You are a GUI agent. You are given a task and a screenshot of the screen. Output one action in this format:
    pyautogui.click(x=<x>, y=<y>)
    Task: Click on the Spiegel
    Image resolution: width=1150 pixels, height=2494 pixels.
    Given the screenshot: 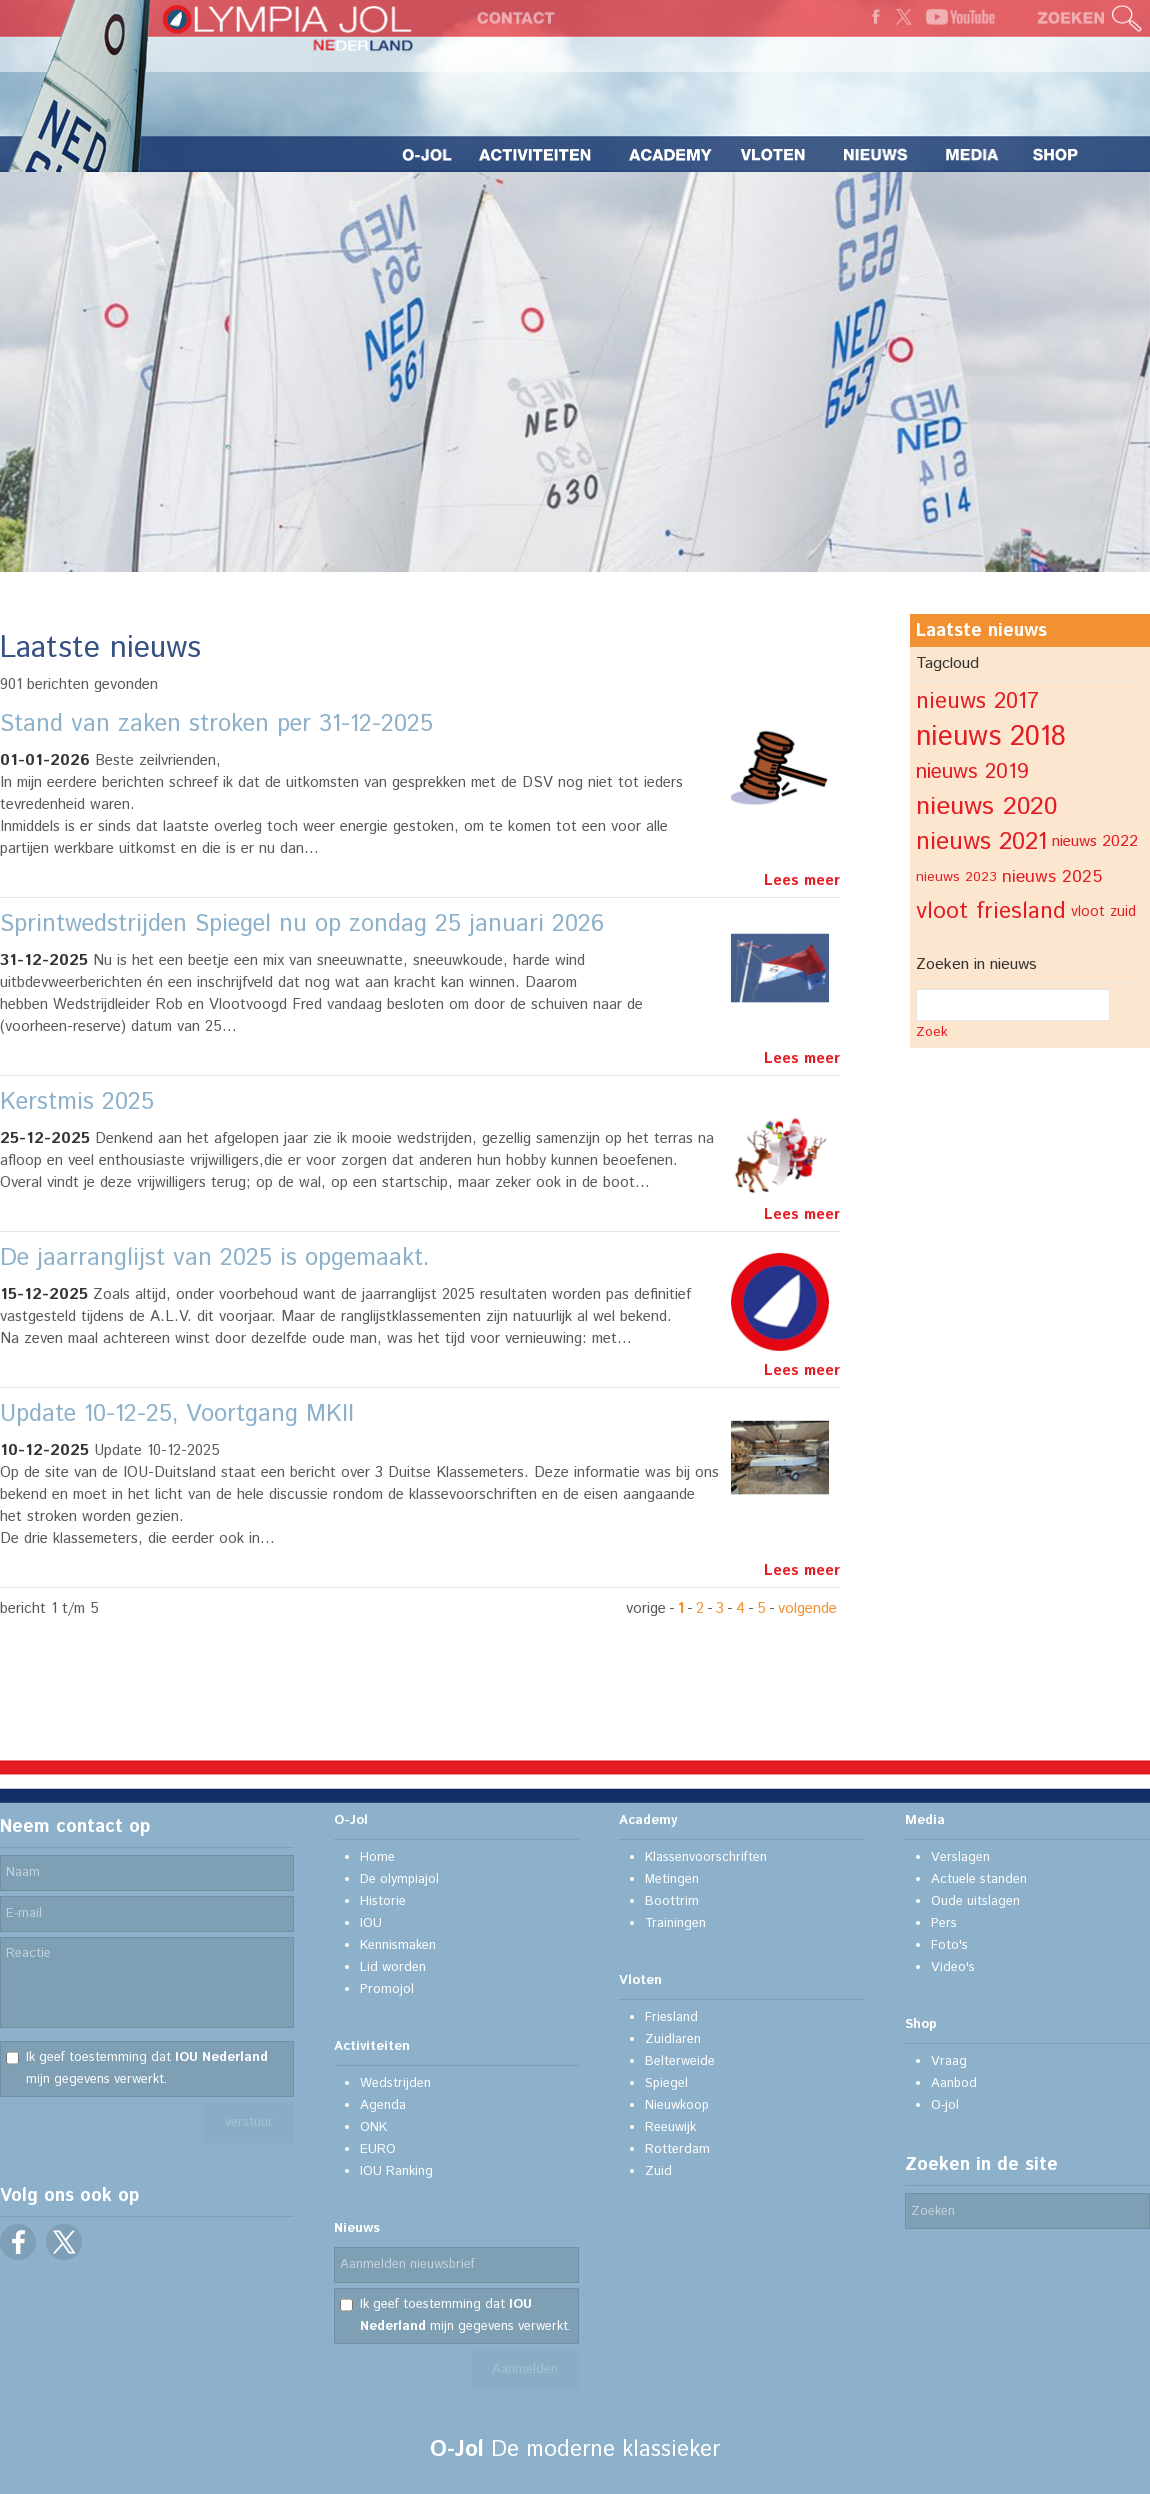 What is the action you would take?
    pyautogui.click(x=666, y=2083)
    